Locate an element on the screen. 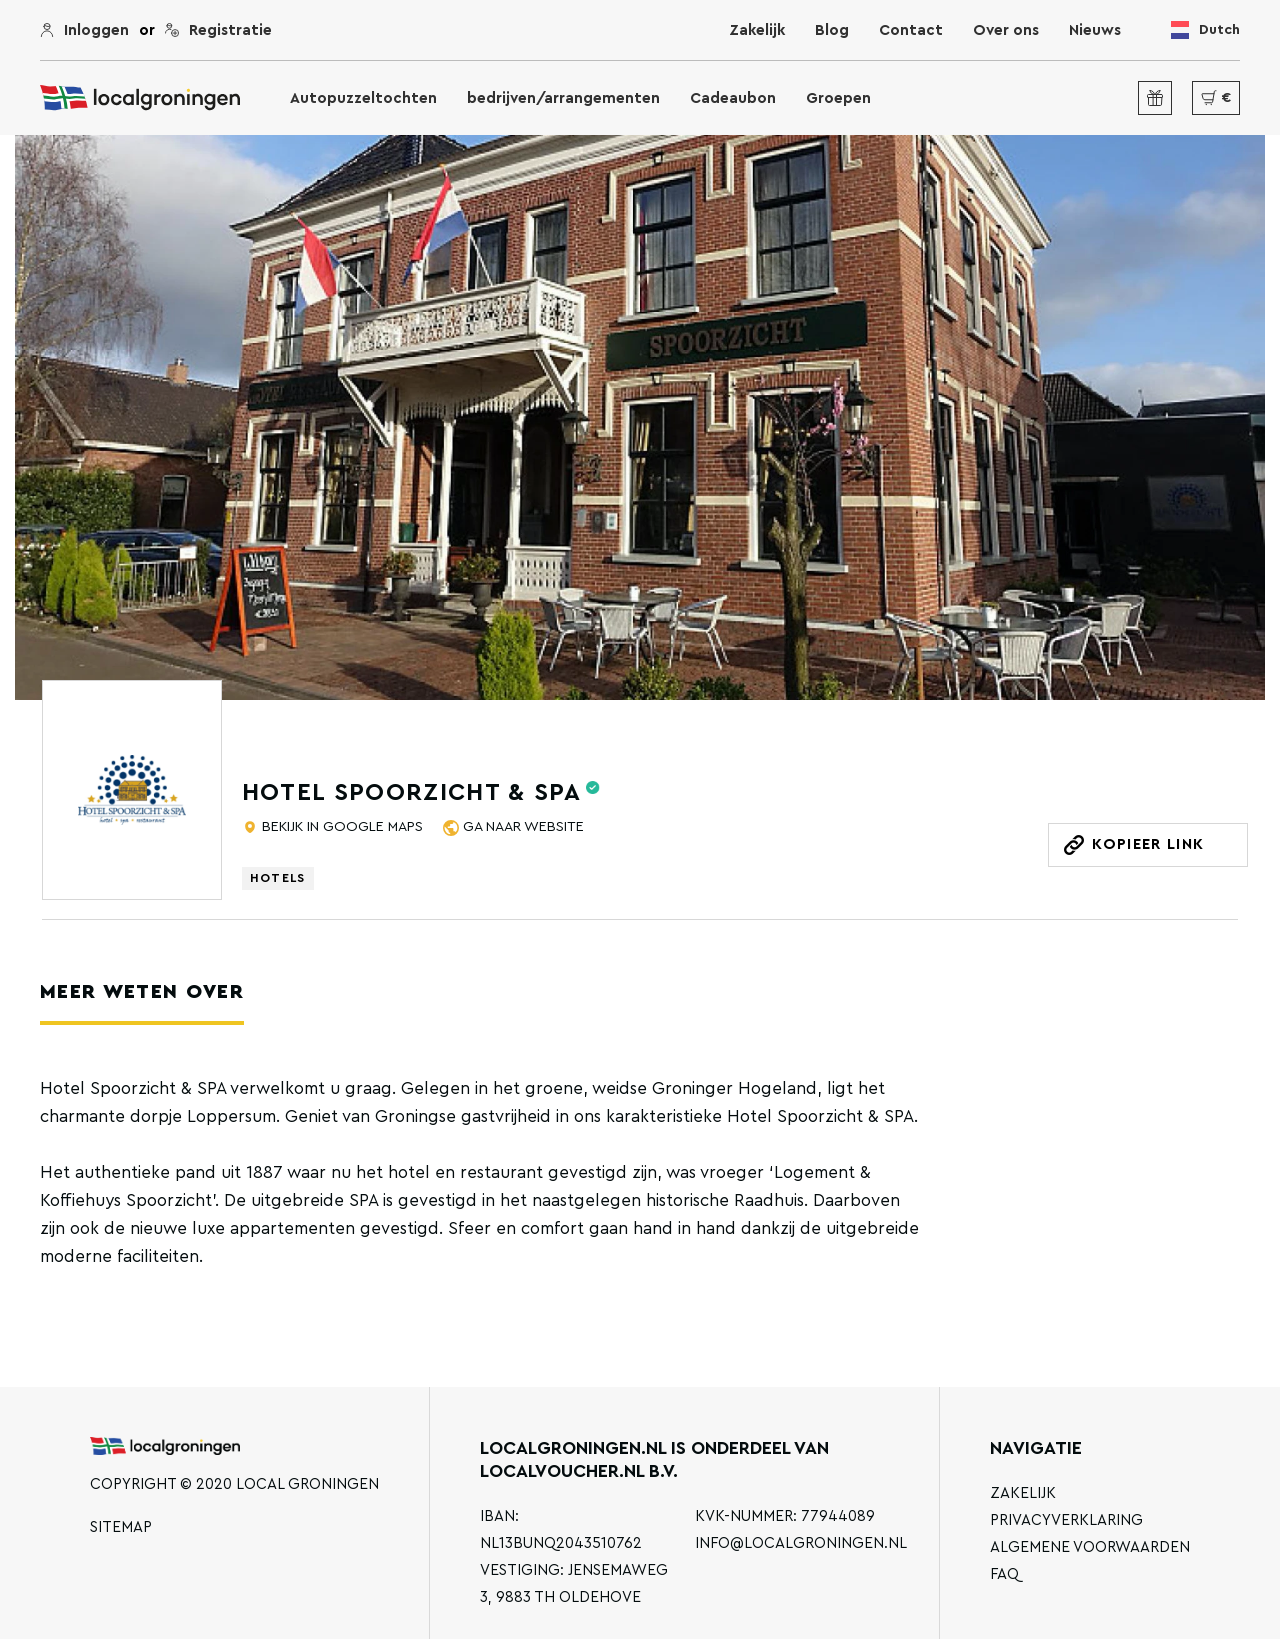  Contact is located at coordinates (911, 30).